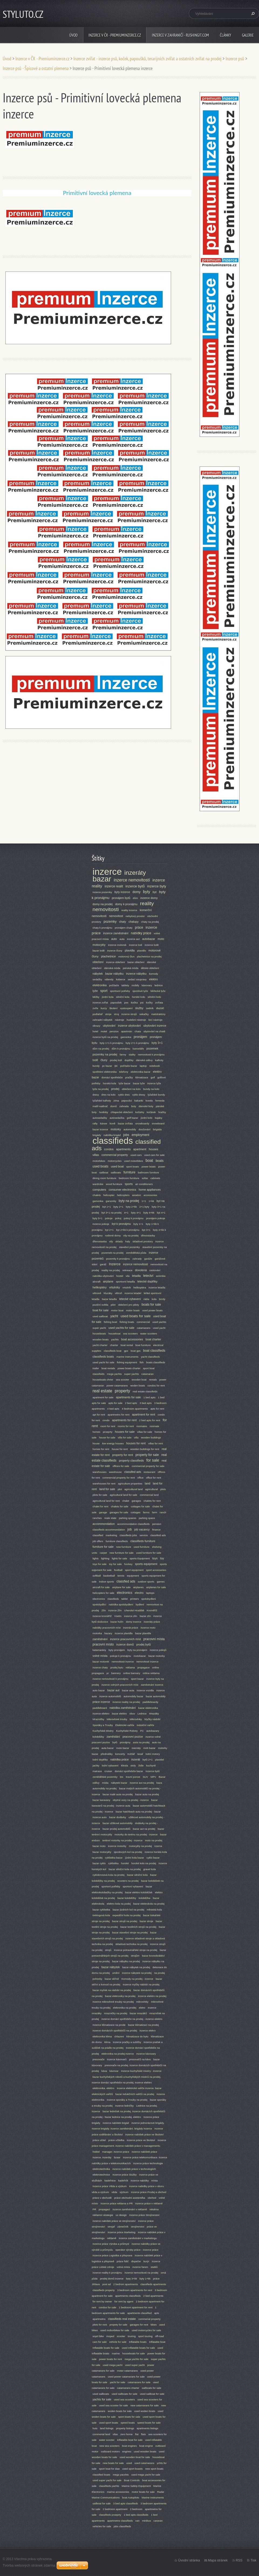 This screenshot has width=259, height=2576. Describe the element at coordinates (106, 909) in the screenshot. I see `nemovitosti` at that location.